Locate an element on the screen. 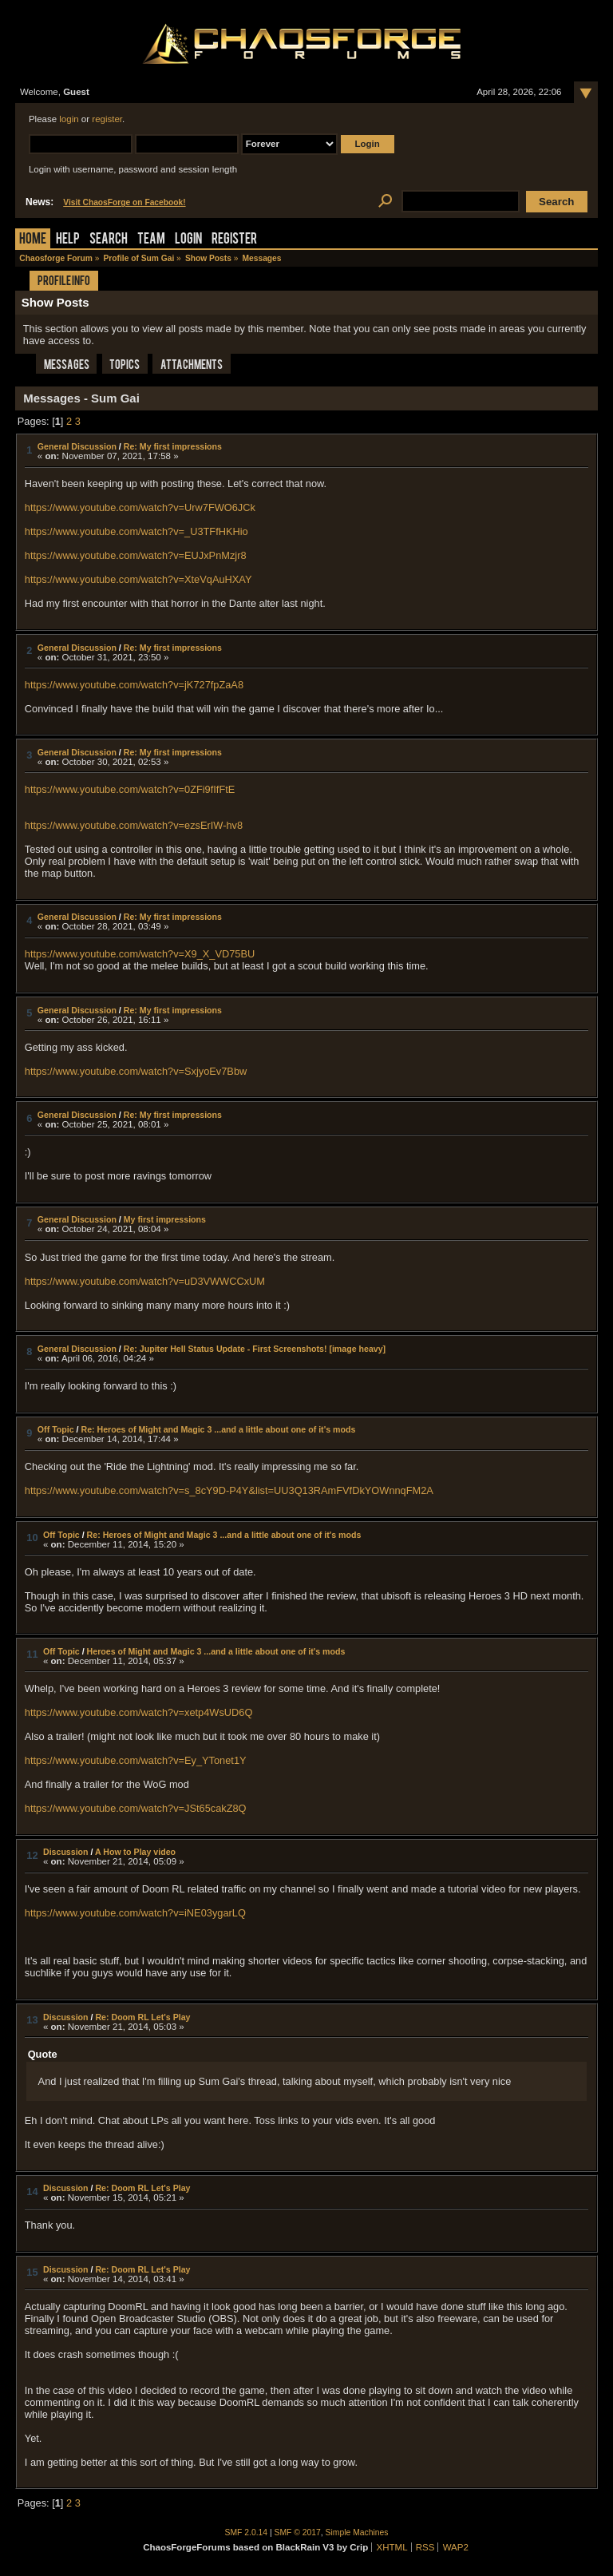  https://www.youtube.com/watch?v=Ey_YTonet1Y is located at coordinates (136, 1760).